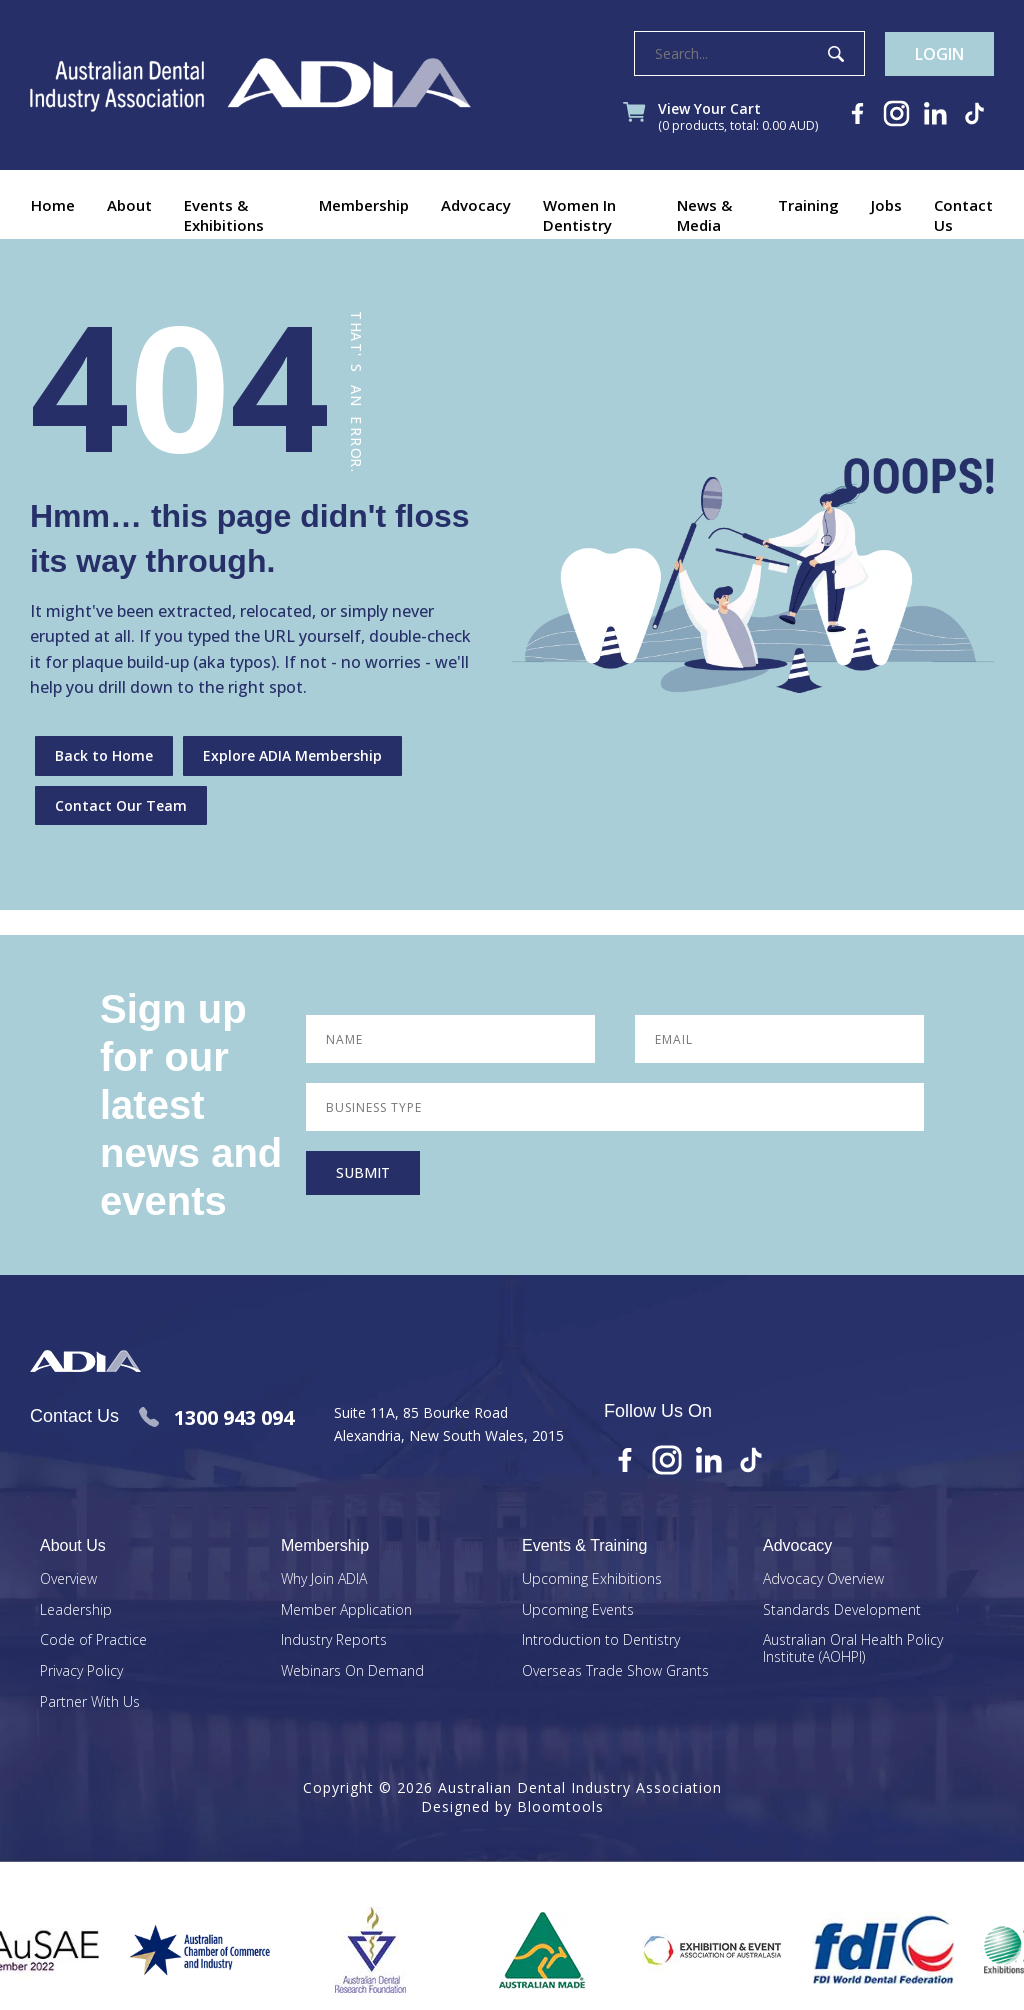  Describe the element at coordinates (68, 1579) in the screenshot. I see `Overview` at that location.